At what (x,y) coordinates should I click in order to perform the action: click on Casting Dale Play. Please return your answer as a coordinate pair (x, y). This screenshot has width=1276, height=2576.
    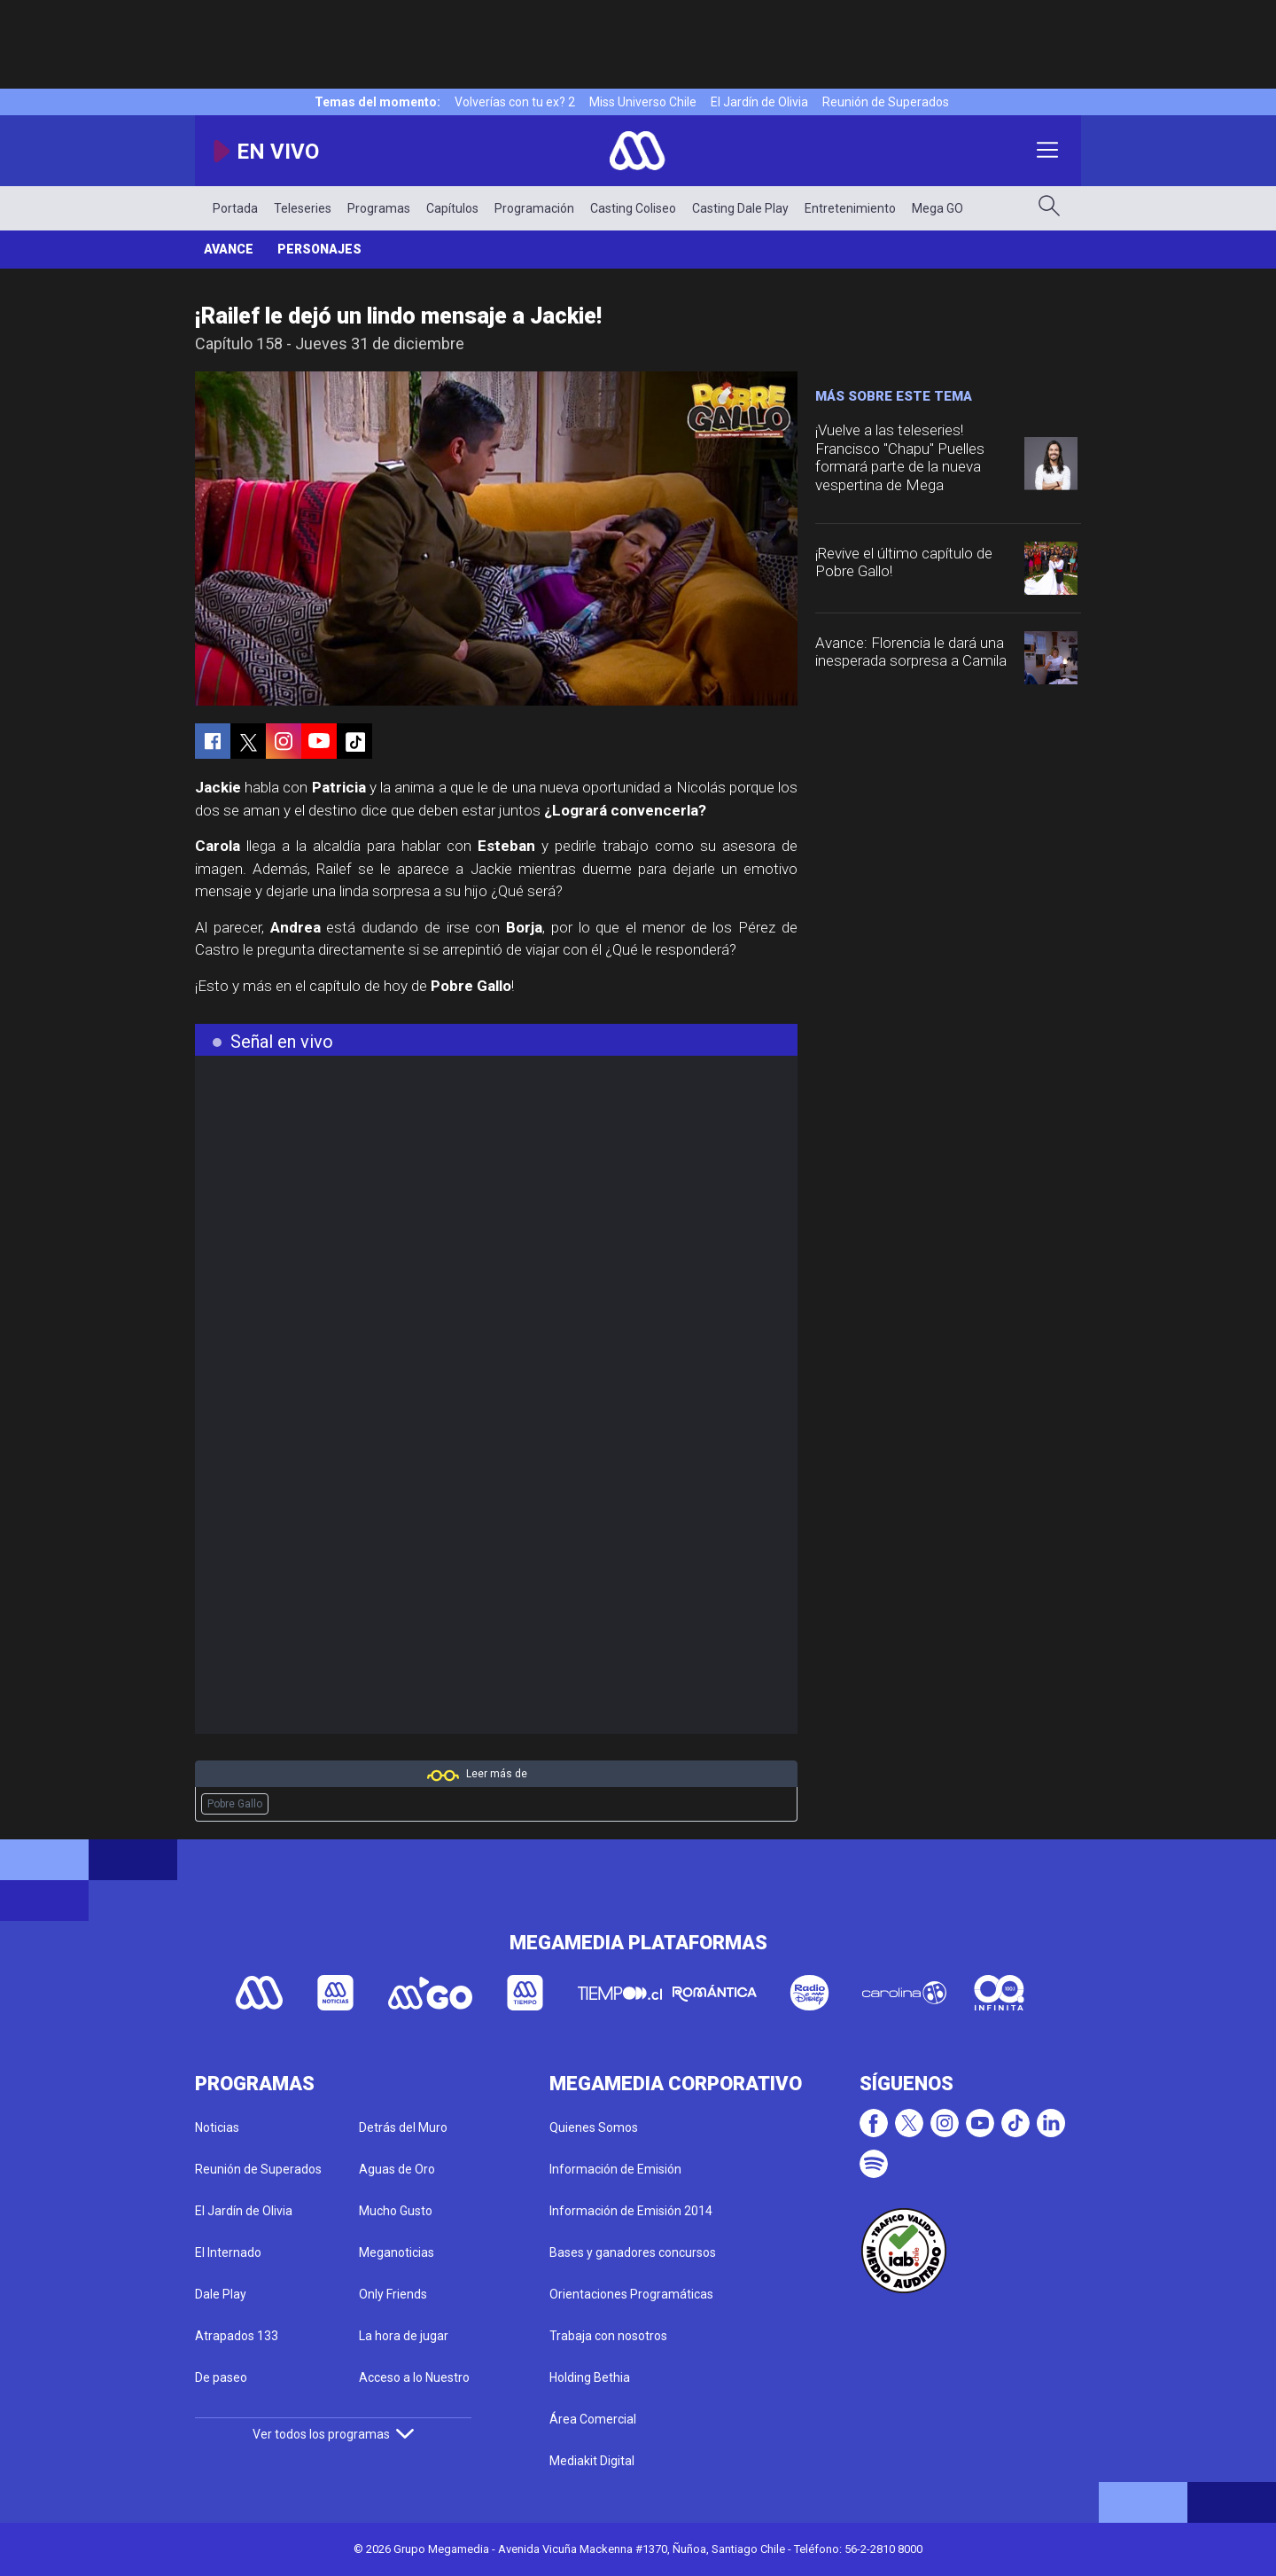
    Looking at the image, I should click on (740, 208).